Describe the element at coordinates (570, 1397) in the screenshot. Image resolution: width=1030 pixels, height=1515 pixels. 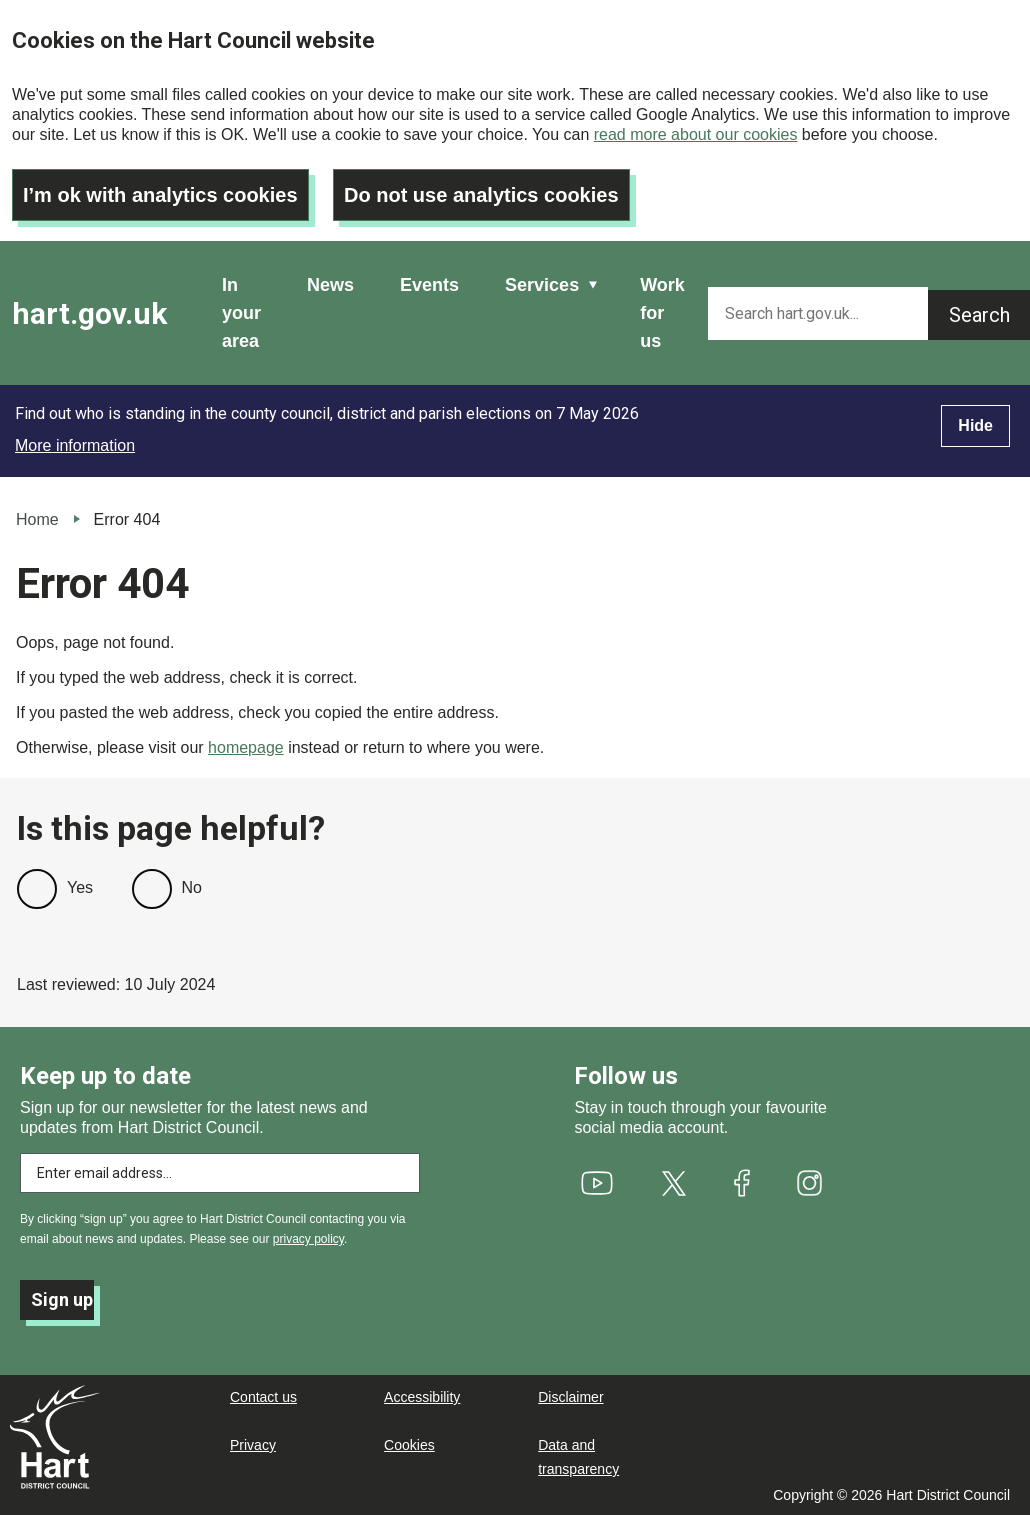
I see `Disclaimer` at that location.